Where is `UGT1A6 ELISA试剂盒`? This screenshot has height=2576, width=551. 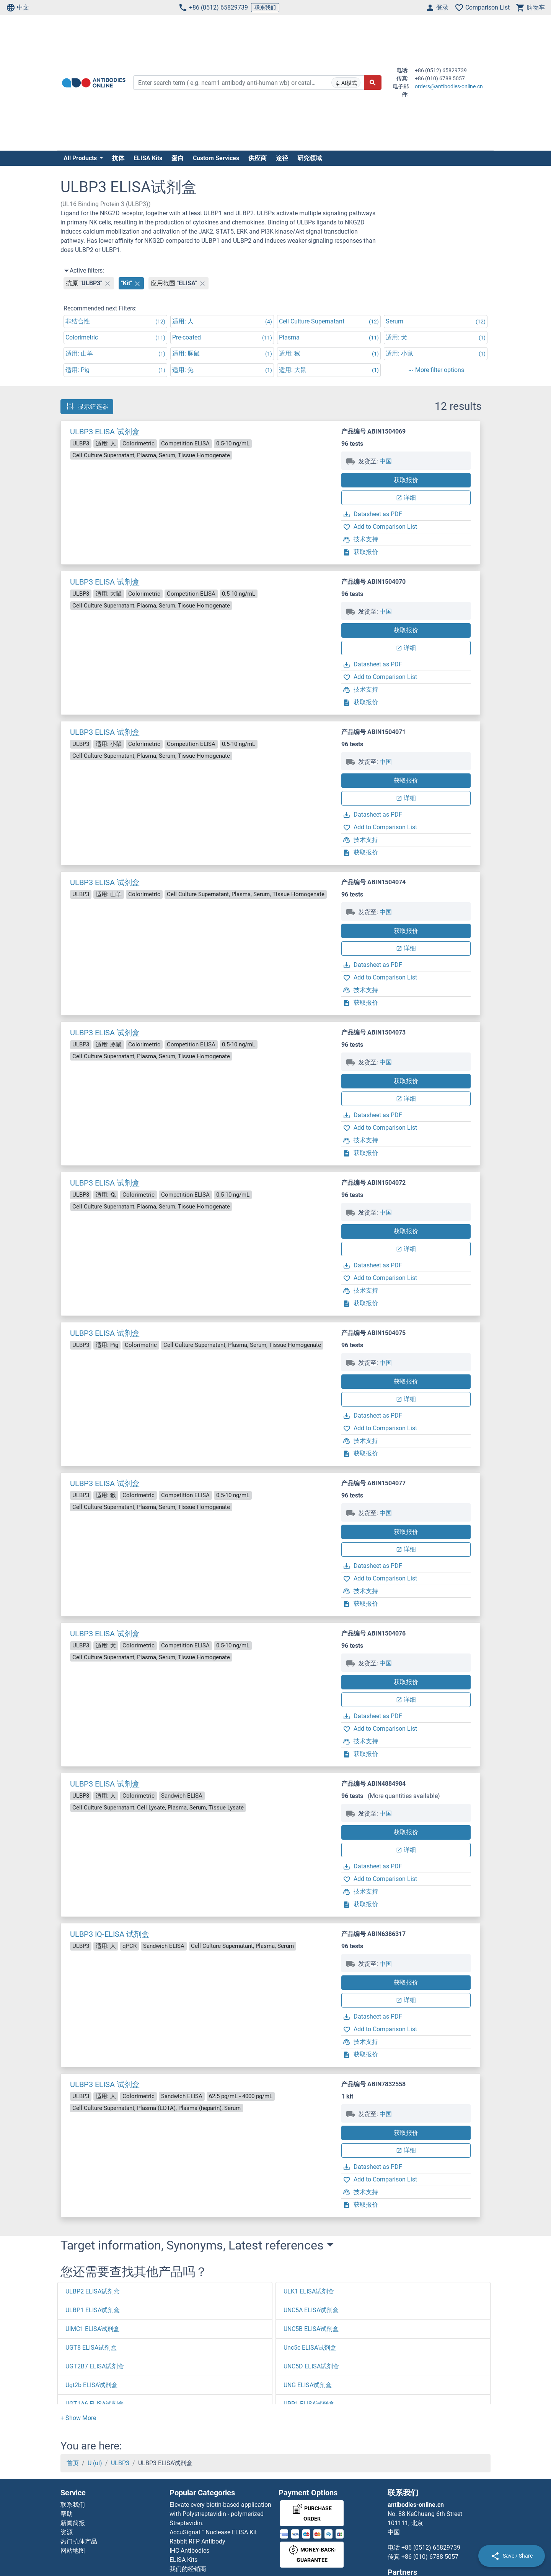
UGT1A6 ELISA试剂盒 is located at coordinates (94, 2403).